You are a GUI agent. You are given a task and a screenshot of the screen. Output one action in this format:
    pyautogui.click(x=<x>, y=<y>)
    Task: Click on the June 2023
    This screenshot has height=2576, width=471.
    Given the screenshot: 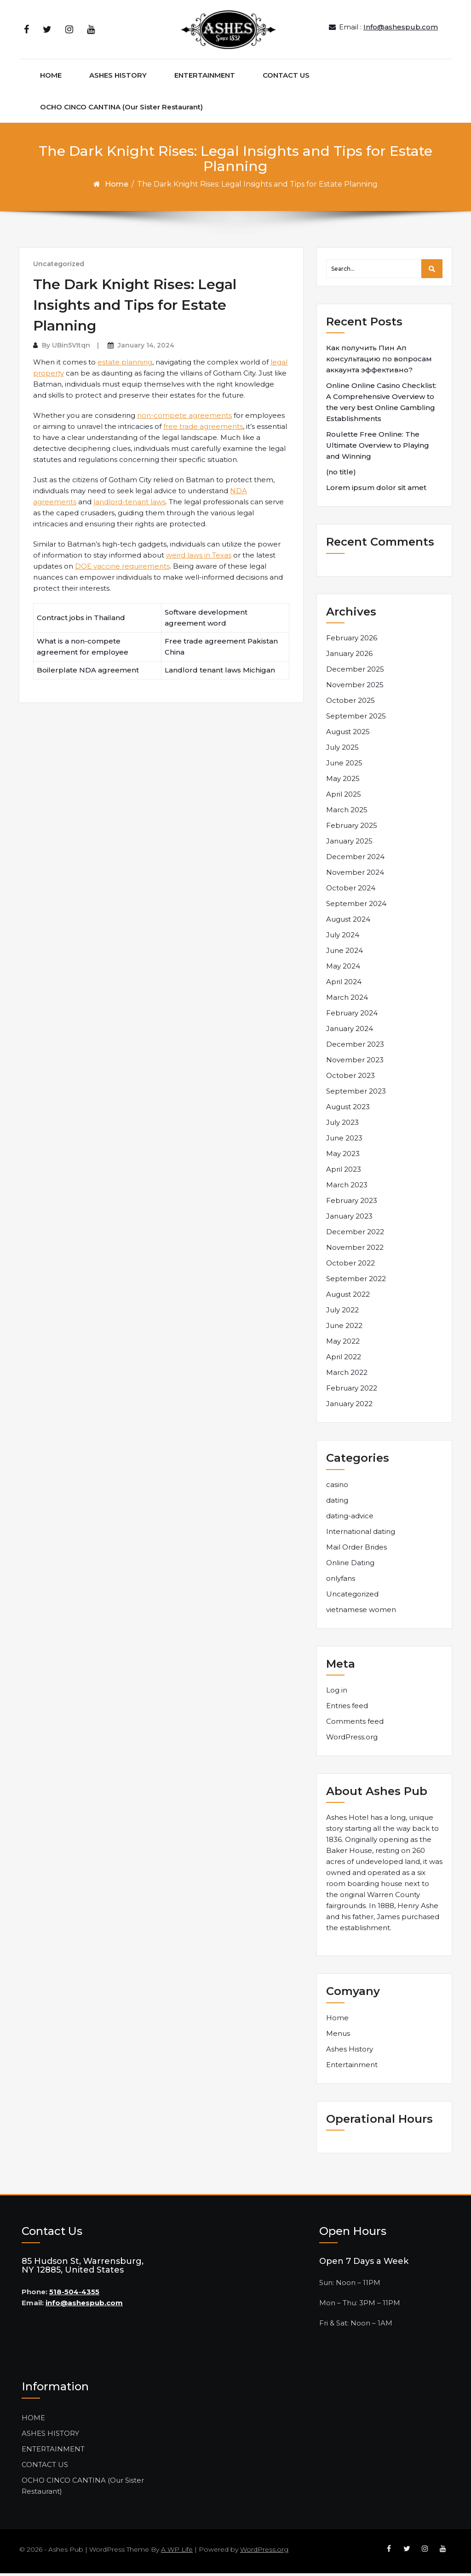 What is the action you would take?
    pyautogui.click(x=344, y=1141)
    